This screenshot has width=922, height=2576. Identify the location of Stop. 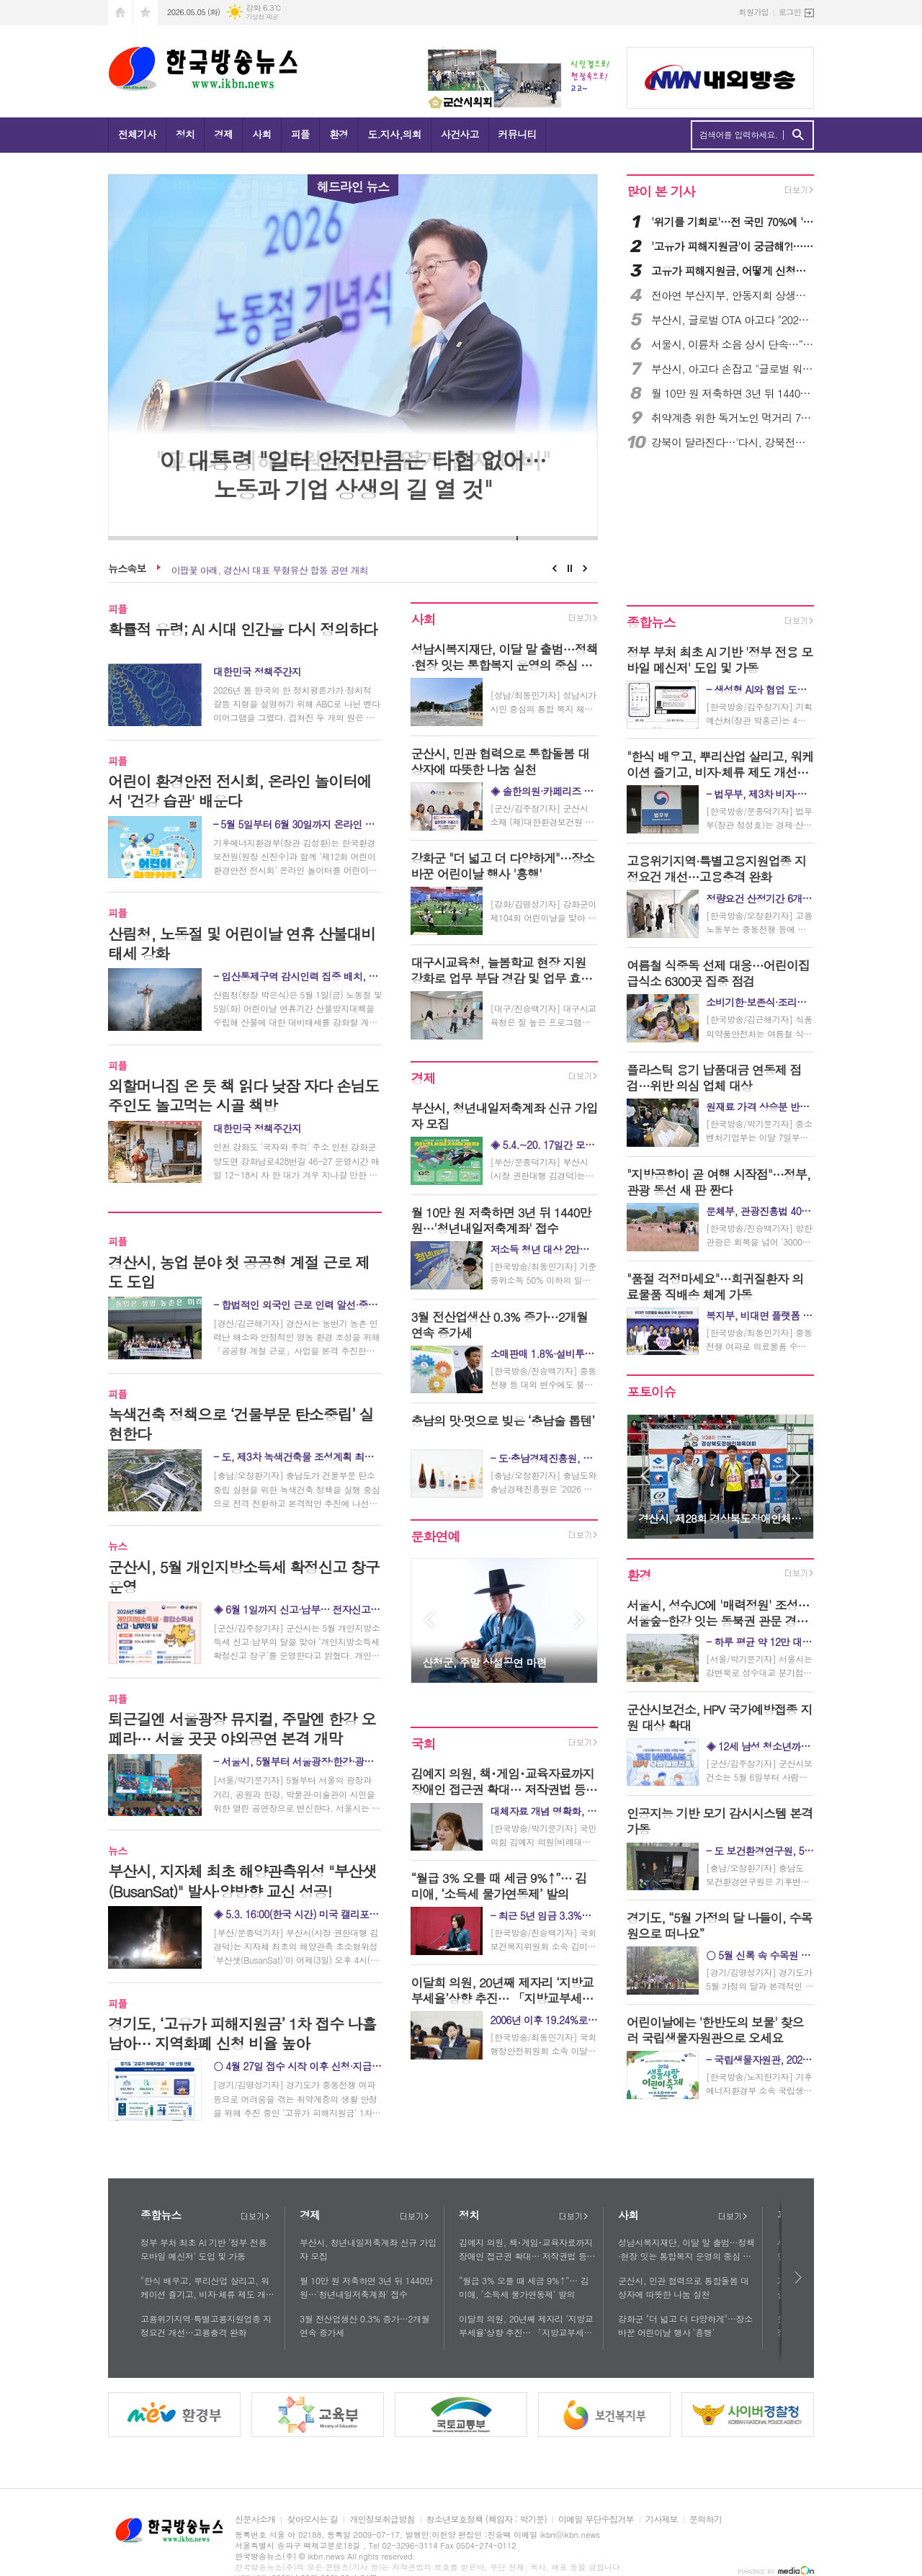
(570, 568).